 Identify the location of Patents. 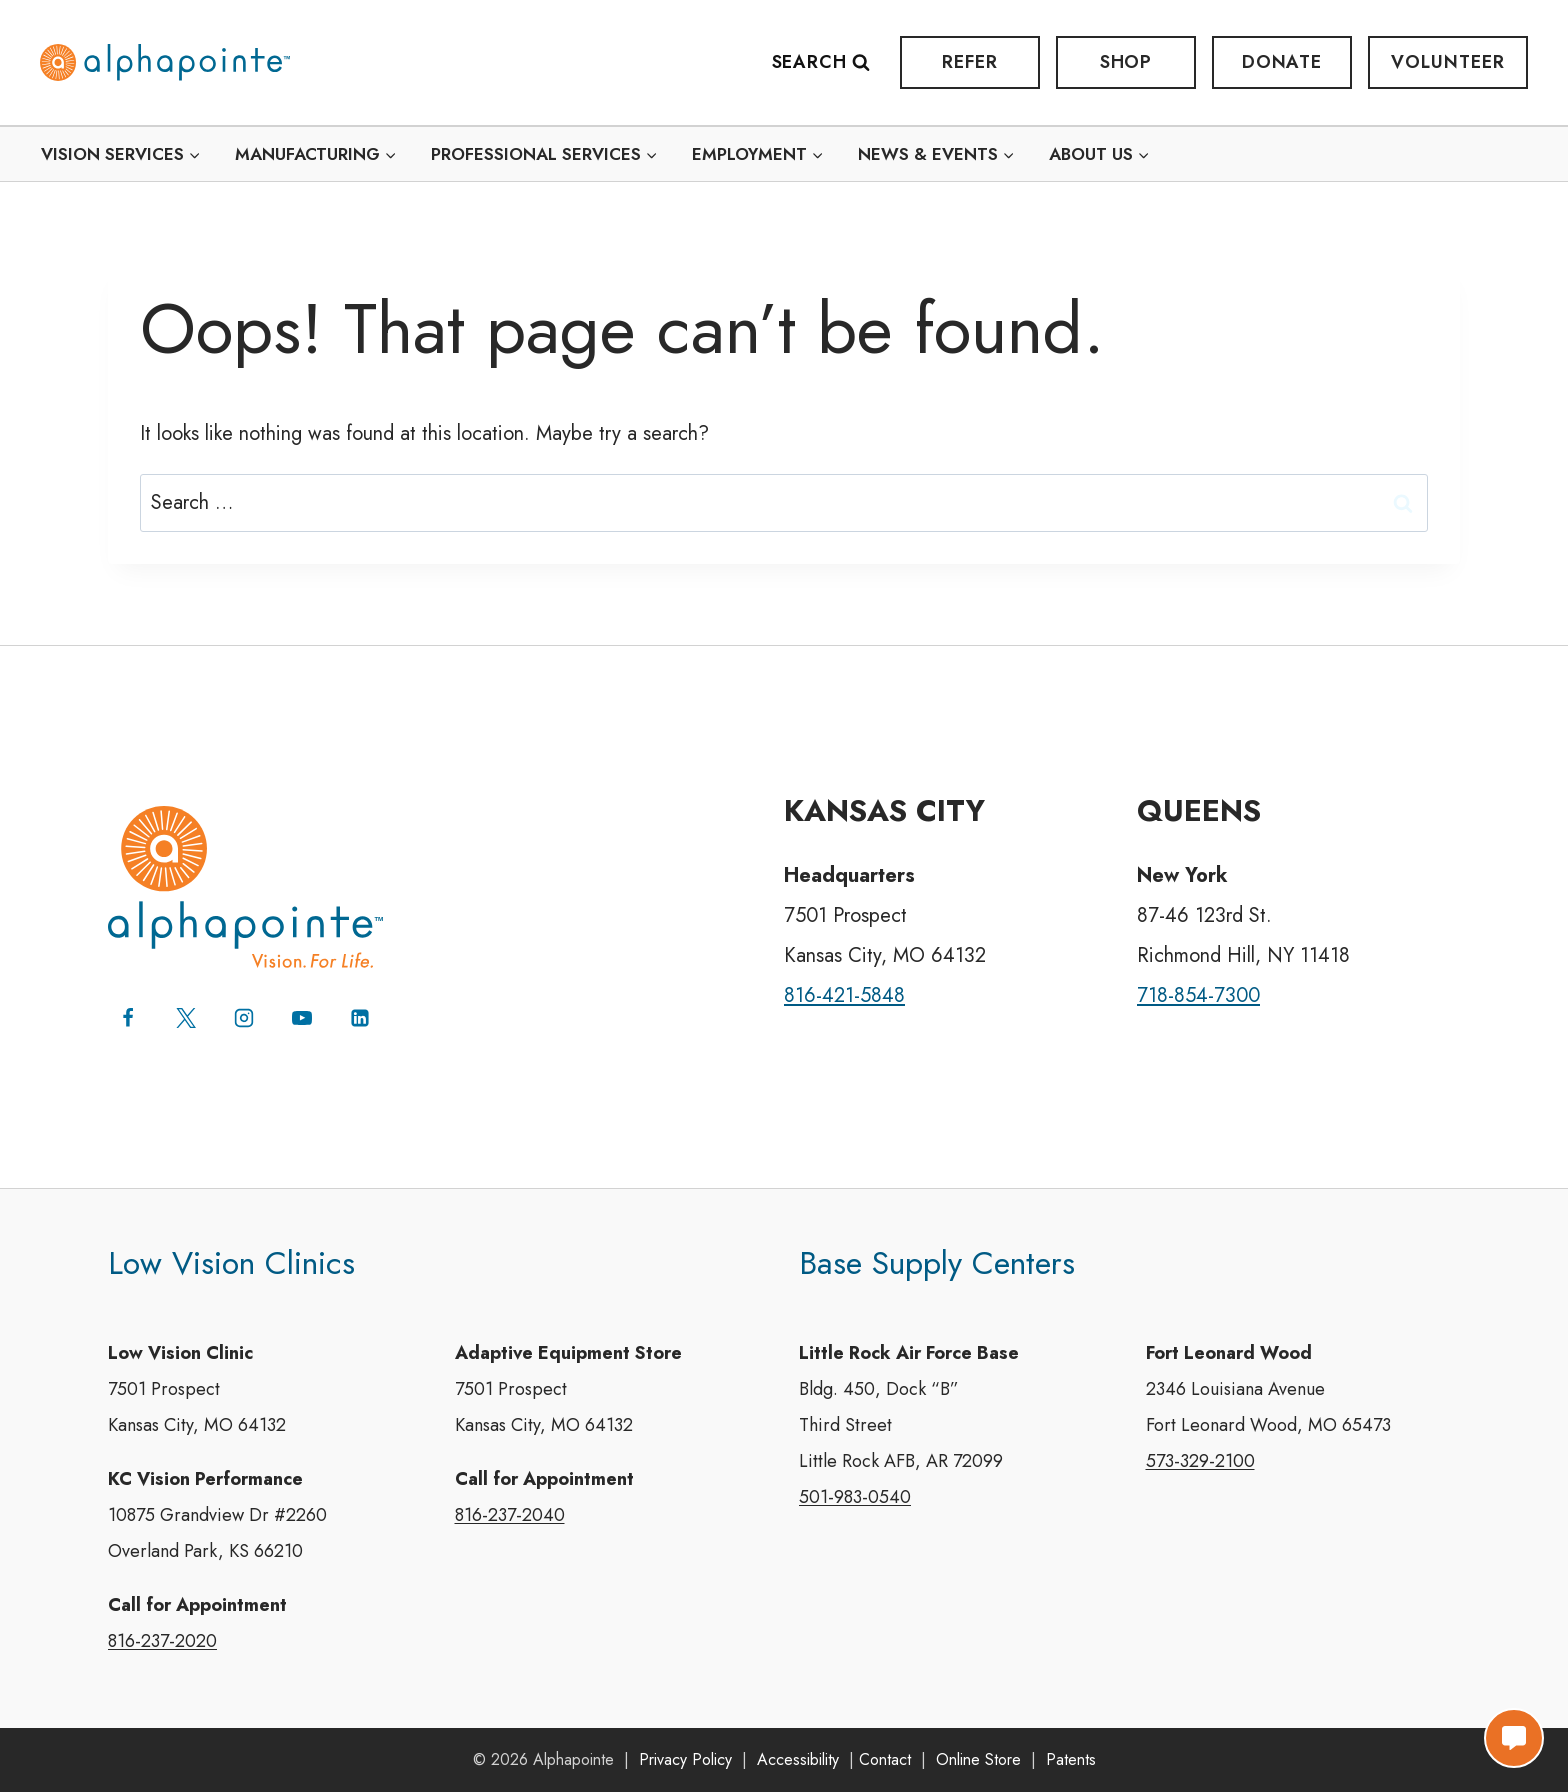
(1071, 1759).